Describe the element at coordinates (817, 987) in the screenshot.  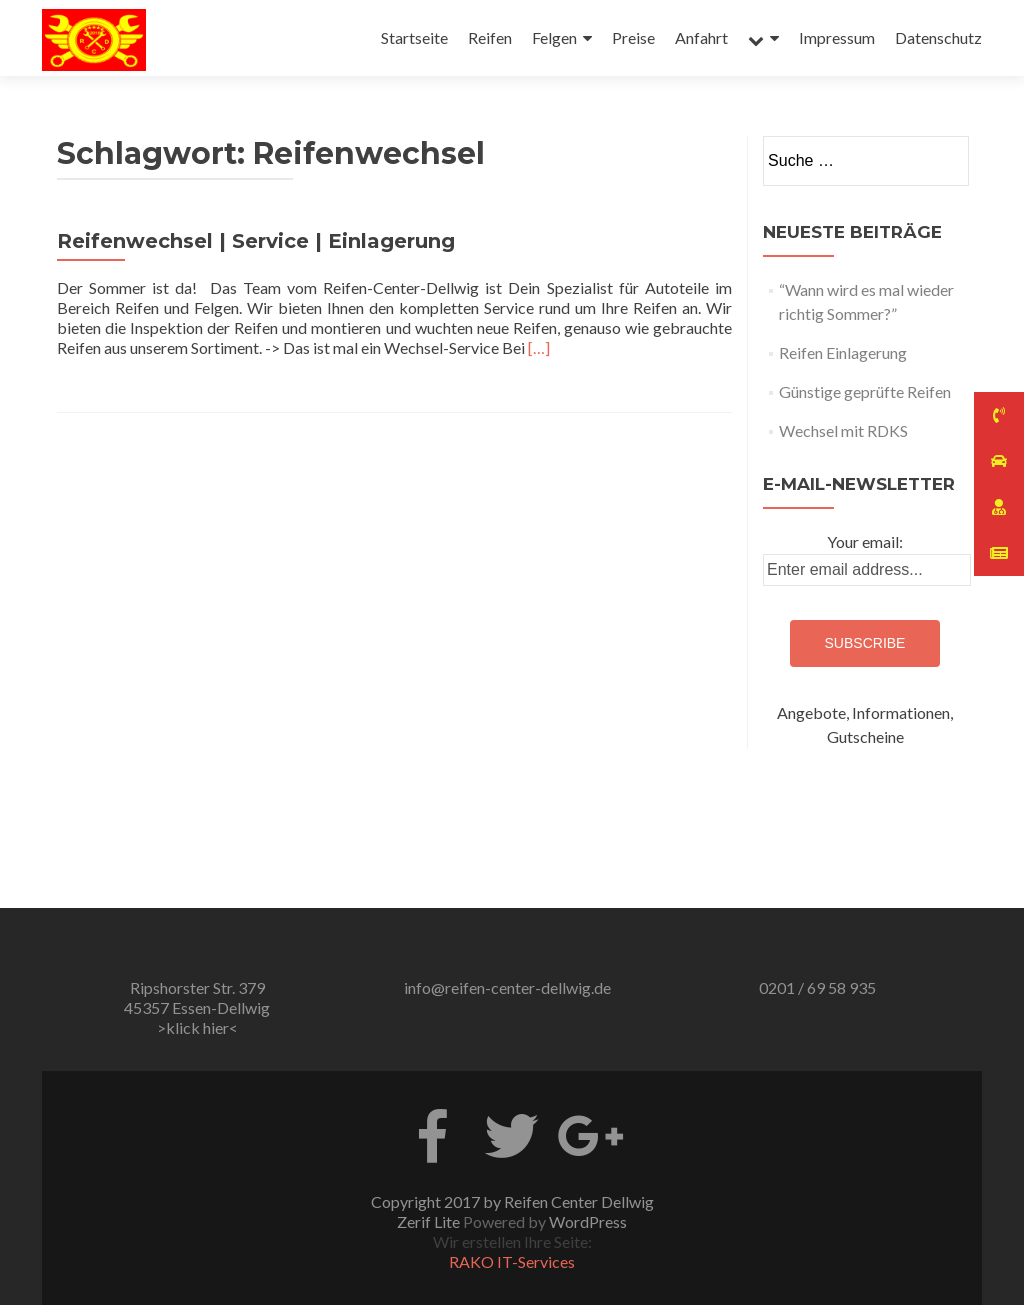
I see `0201 / 69 58 935` at that location.